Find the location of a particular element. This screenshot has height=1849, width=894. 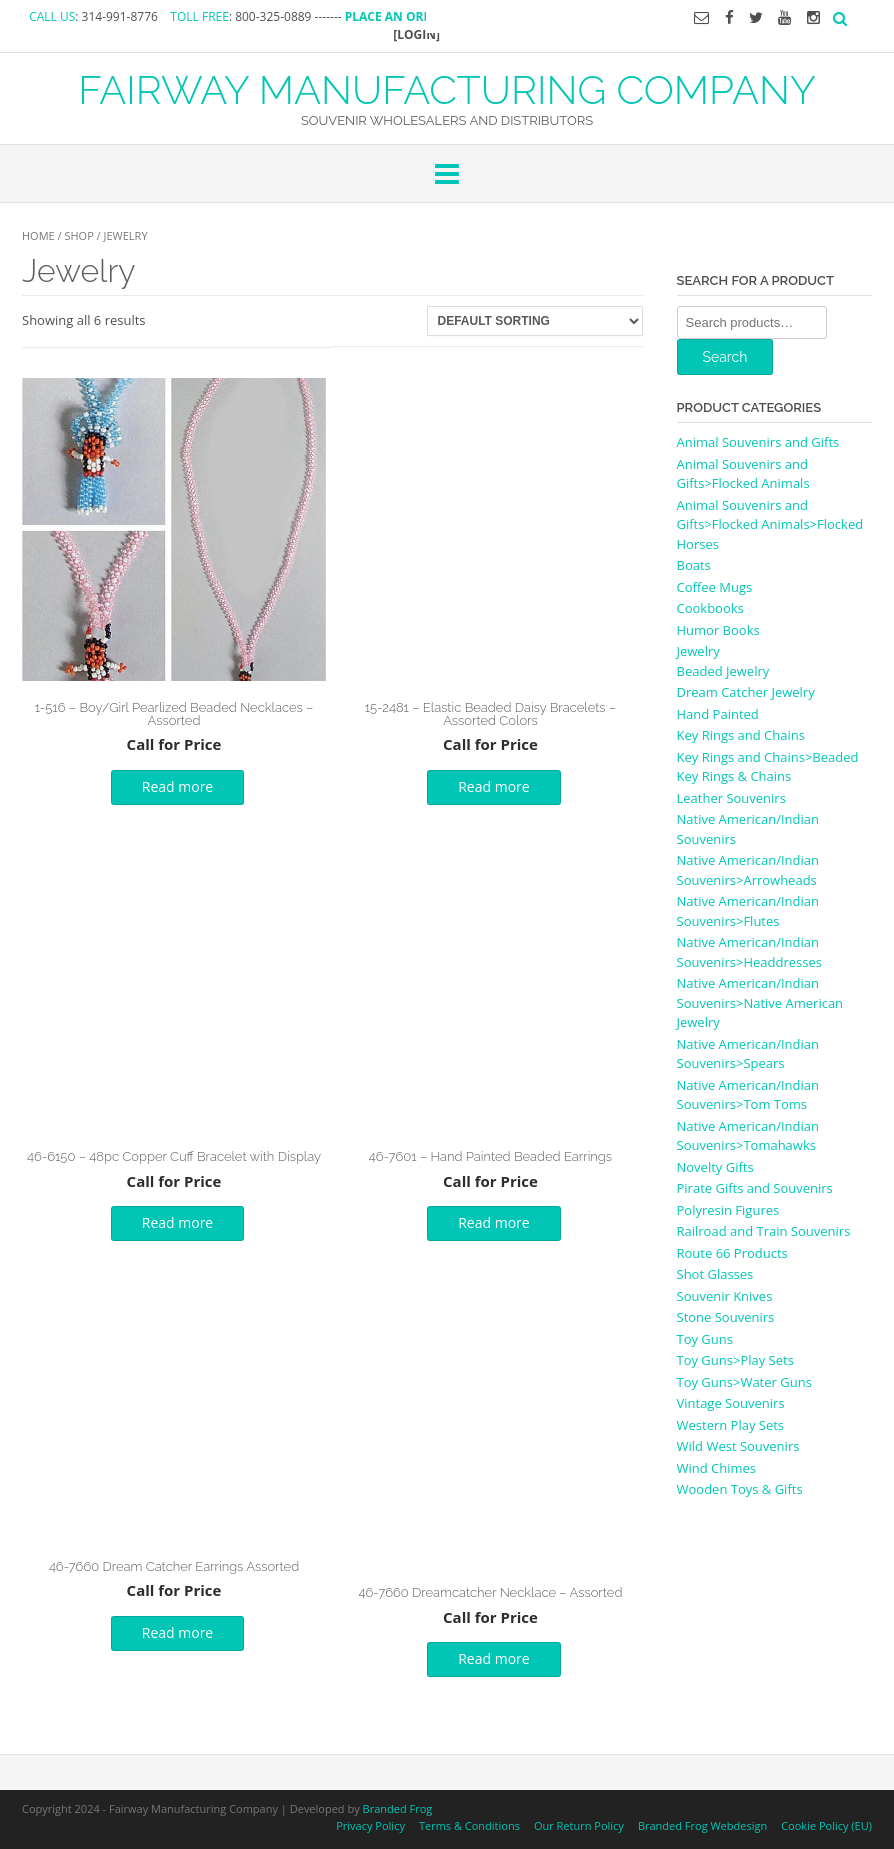

Animal Souvenirs and Gifts>Flocked Animals>Flocked Horses is located at coordinates (770, 524).